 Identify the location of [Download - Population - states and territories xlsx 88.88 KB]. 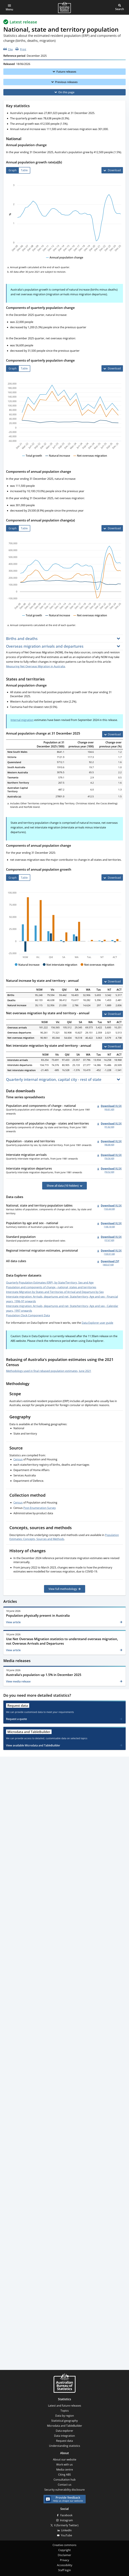
(109, 1143).